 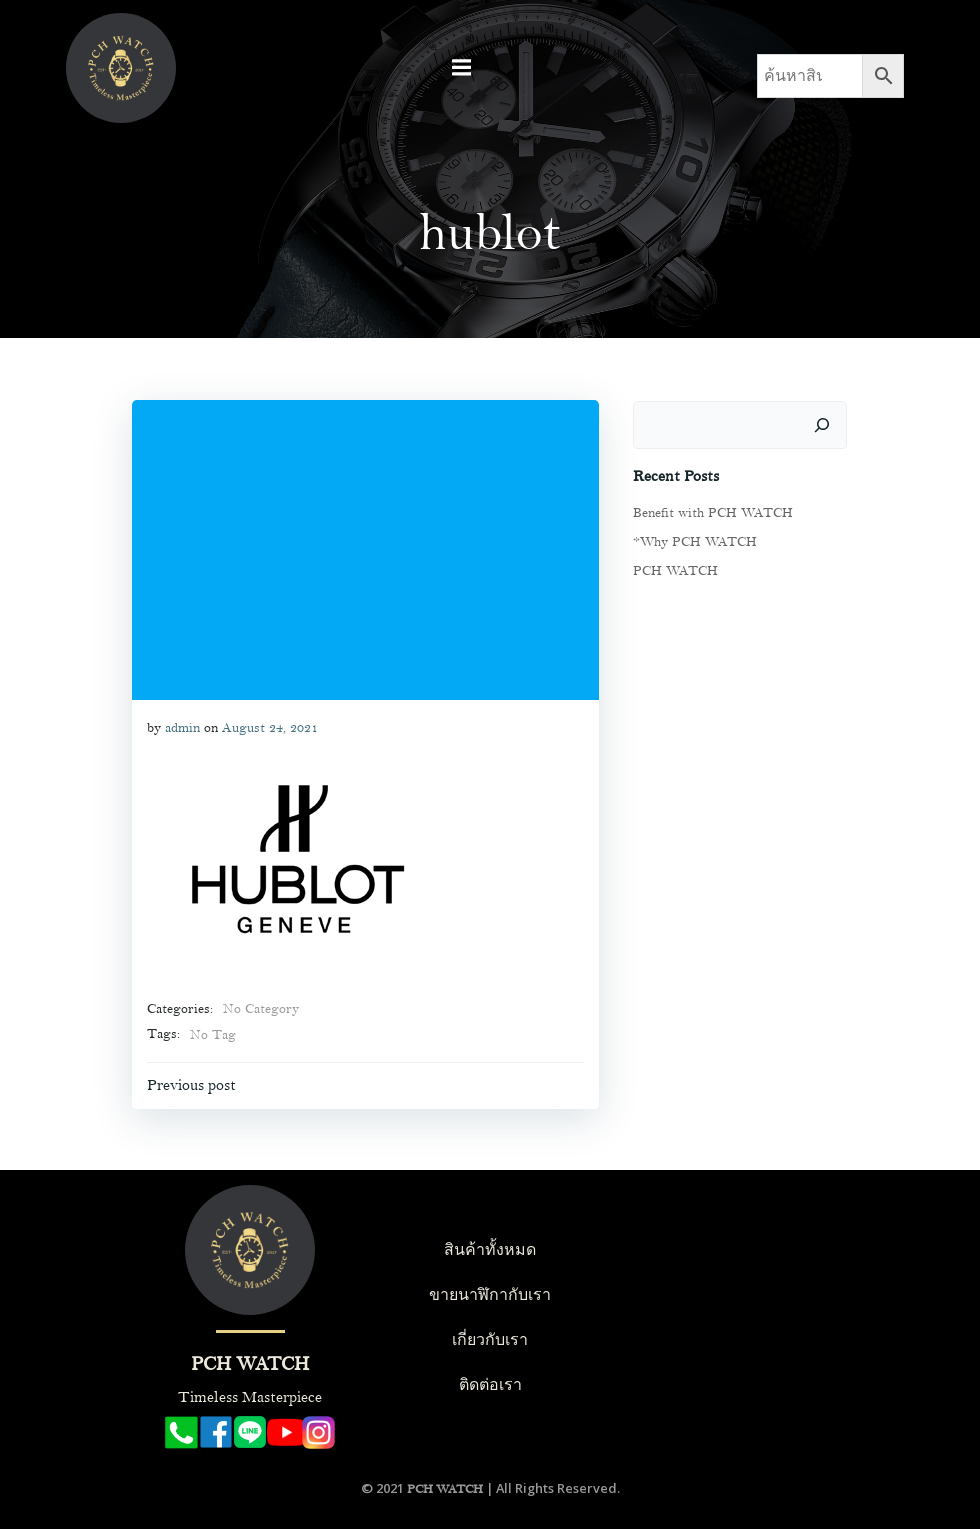 I want to click on Benefit with PCH WATCH, so click(x=710, y=510).